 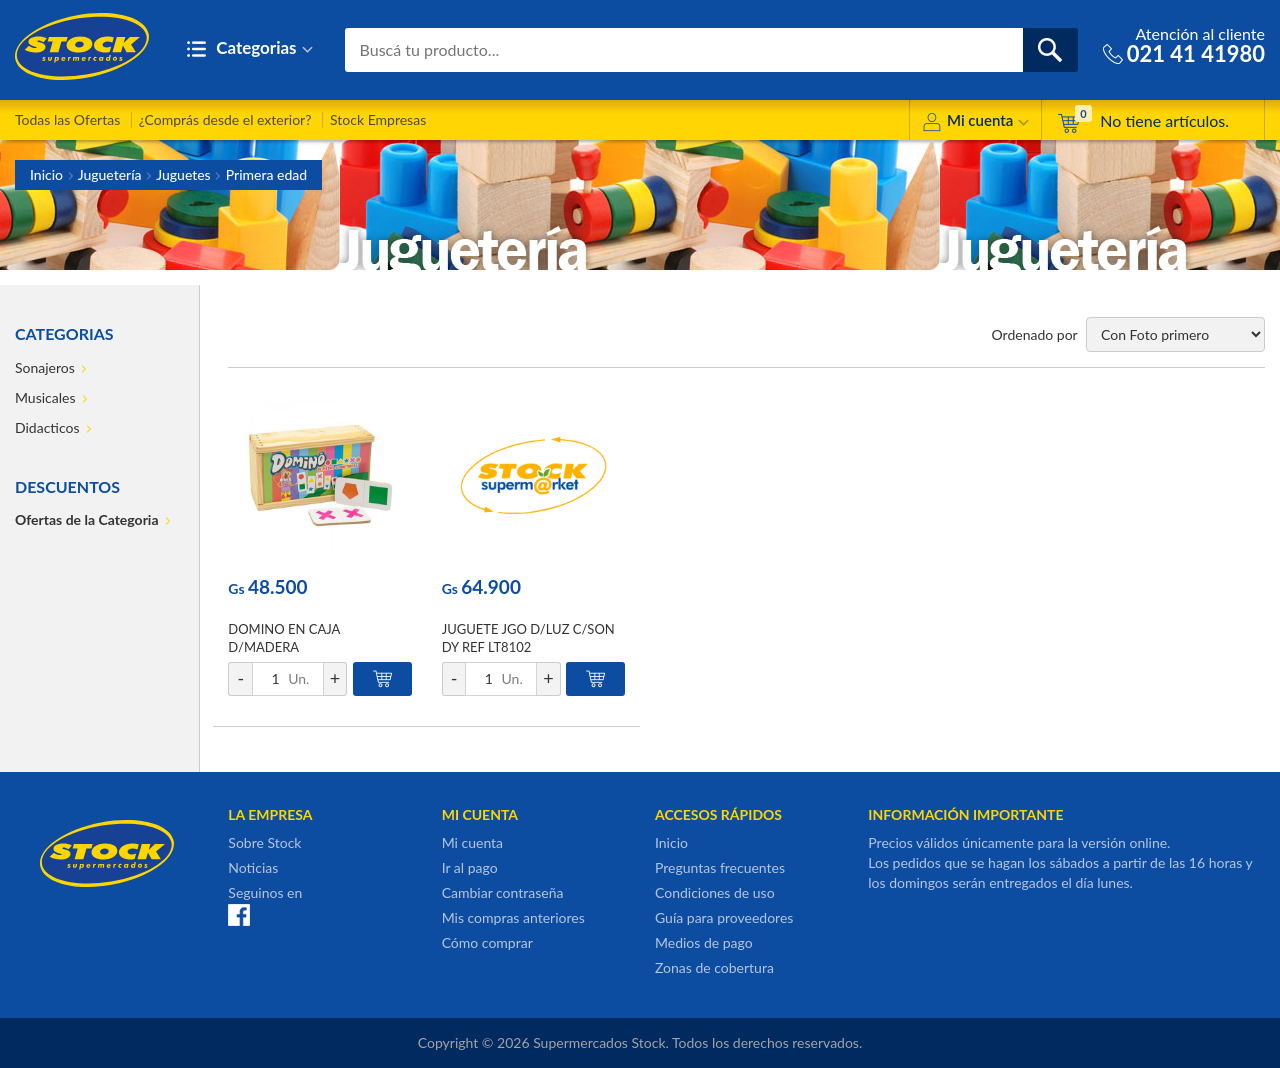 What do you see at coordinates (487, 942) in the screenshot?
I see `Cómo comprar` at bounding box center [487, 942].